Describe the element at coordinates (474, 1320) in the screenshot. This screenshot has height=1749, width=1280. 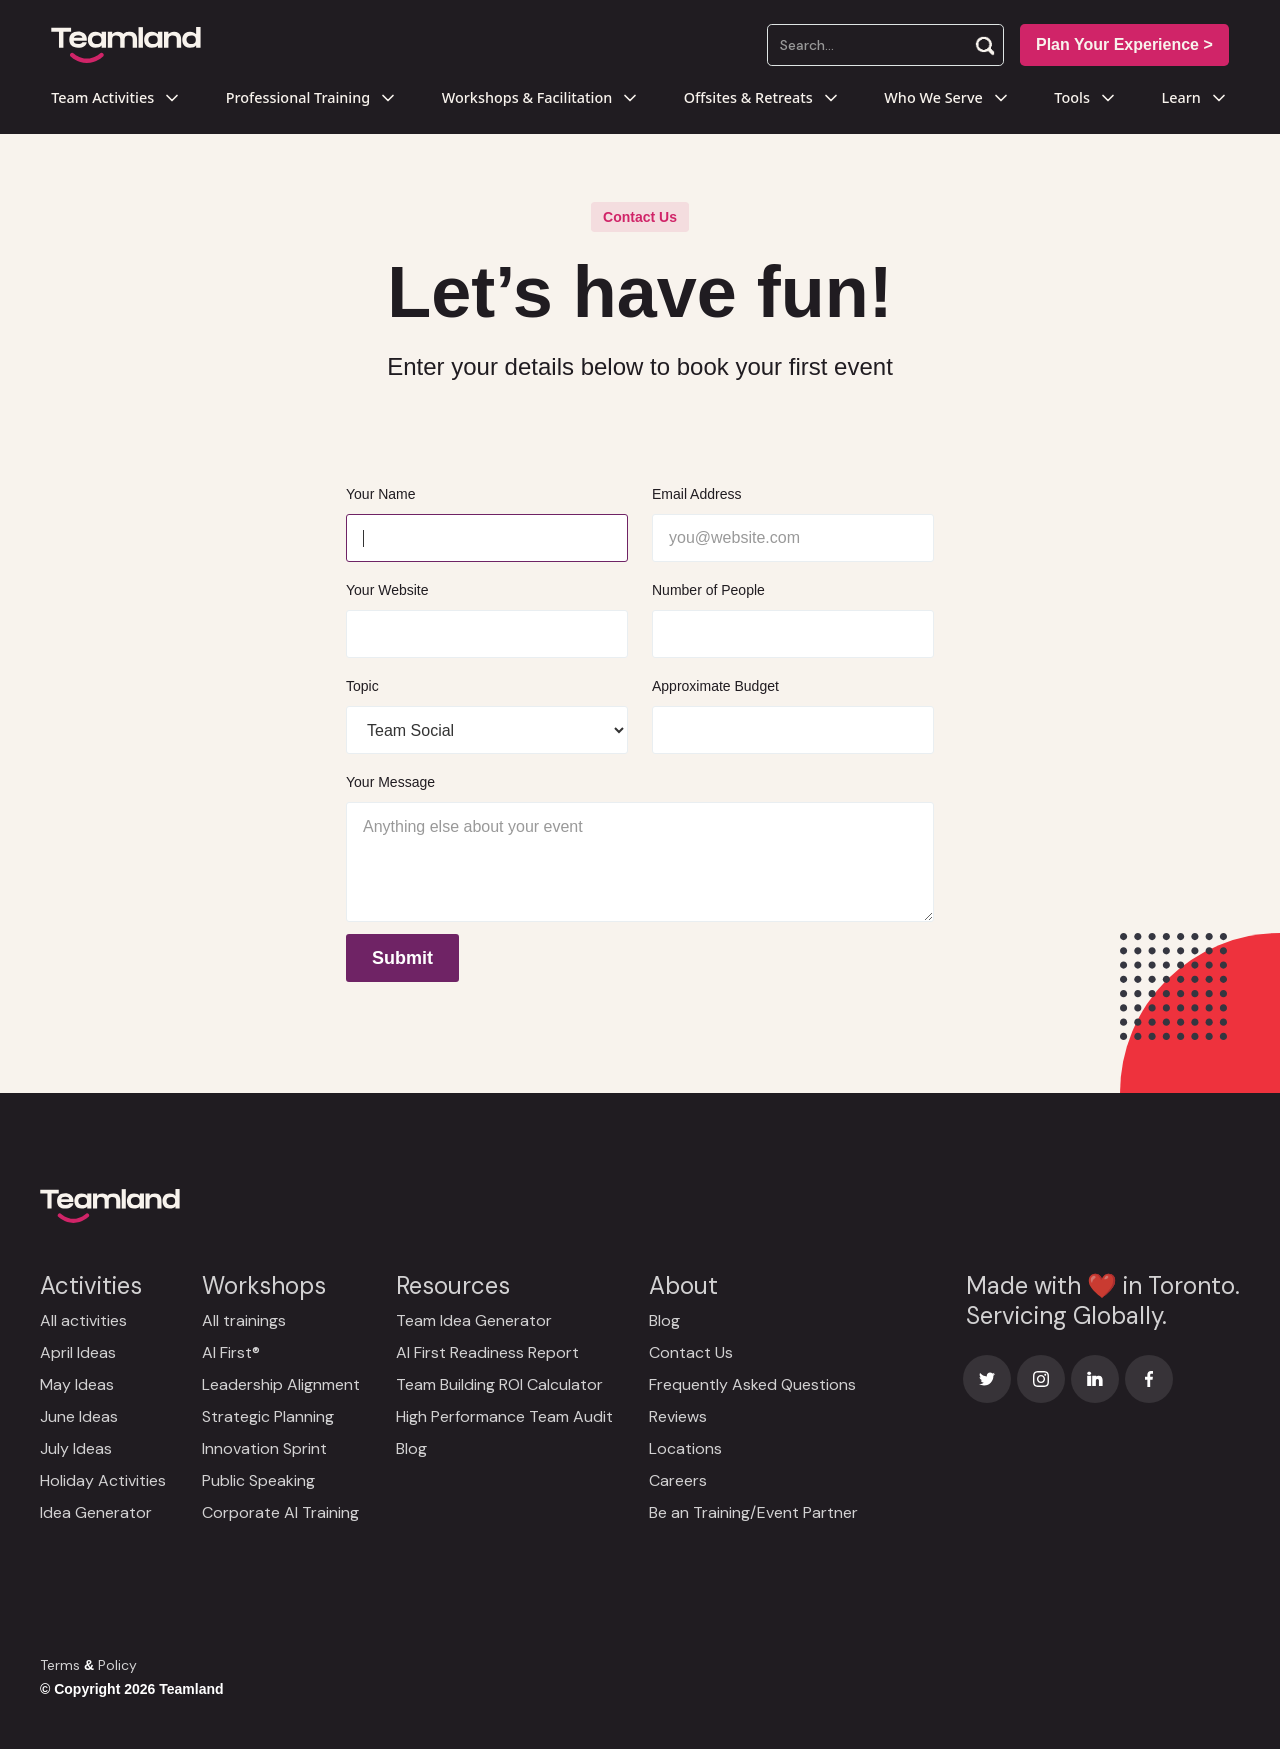
I see `Team Idea Generator` at that location.